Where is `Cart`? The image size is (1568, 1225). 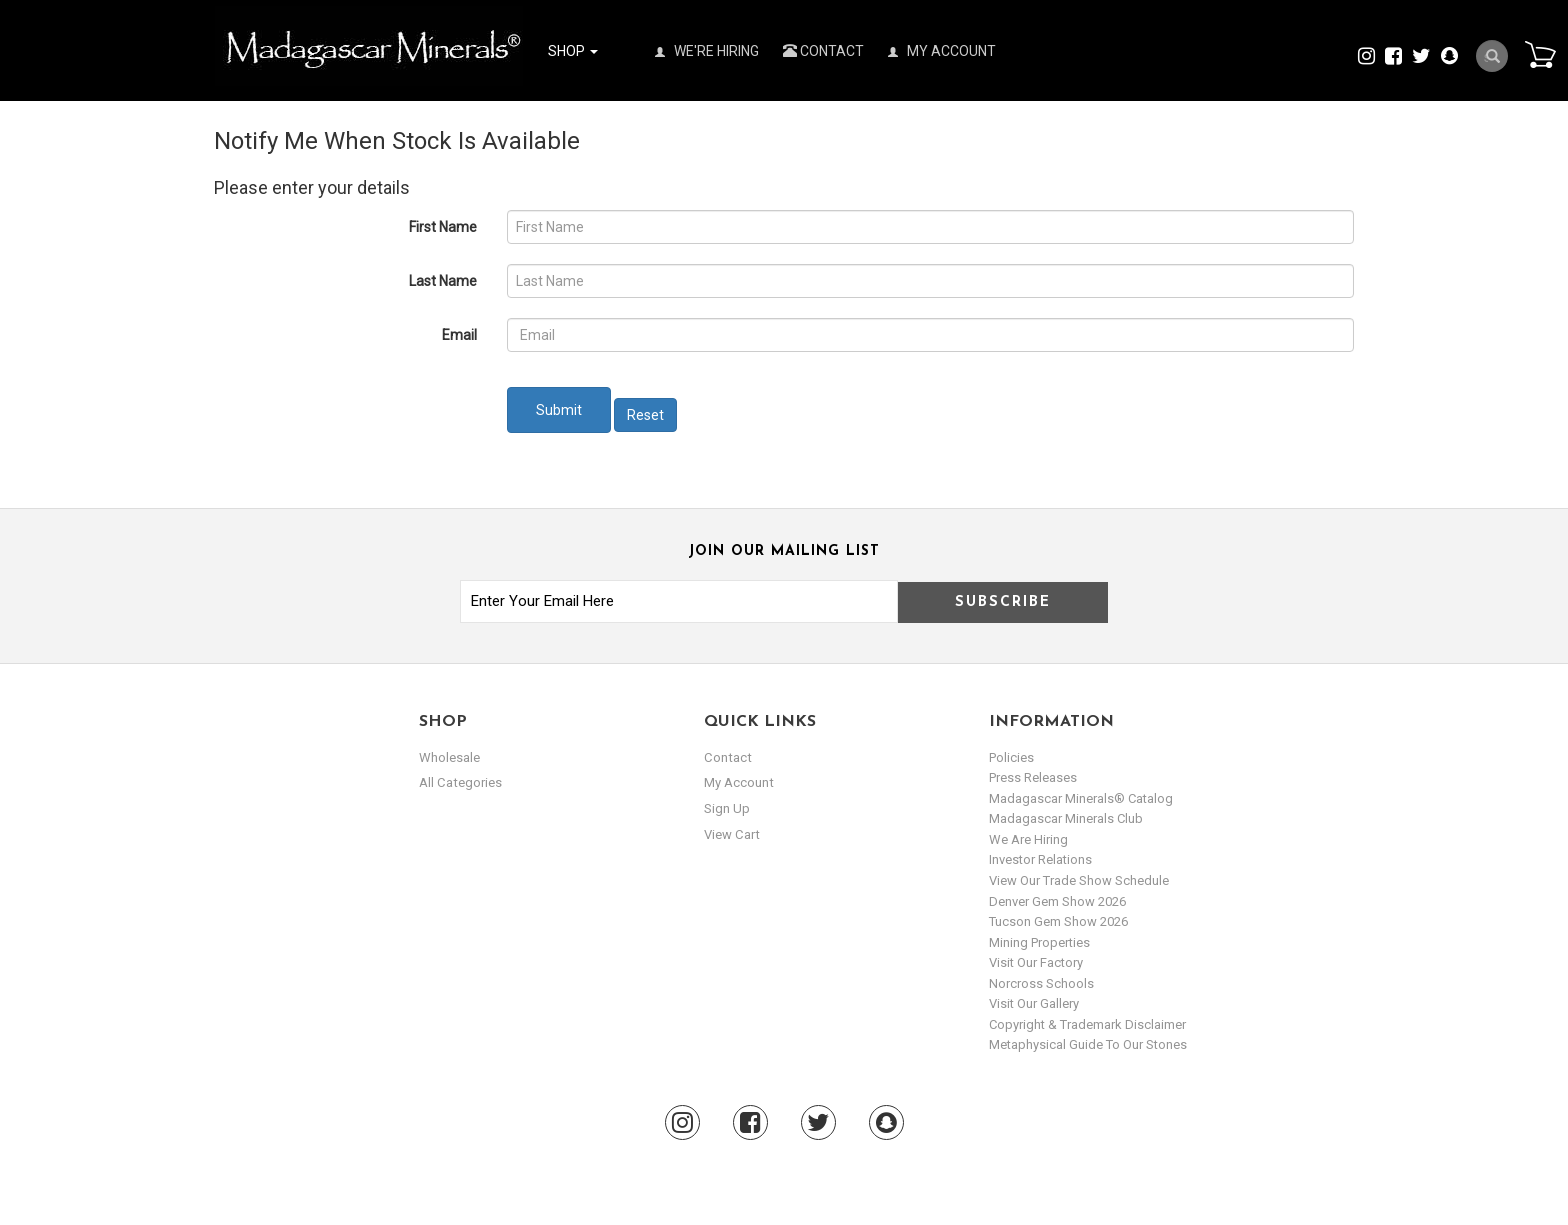 Cart is located at coordinates (1539, 54).